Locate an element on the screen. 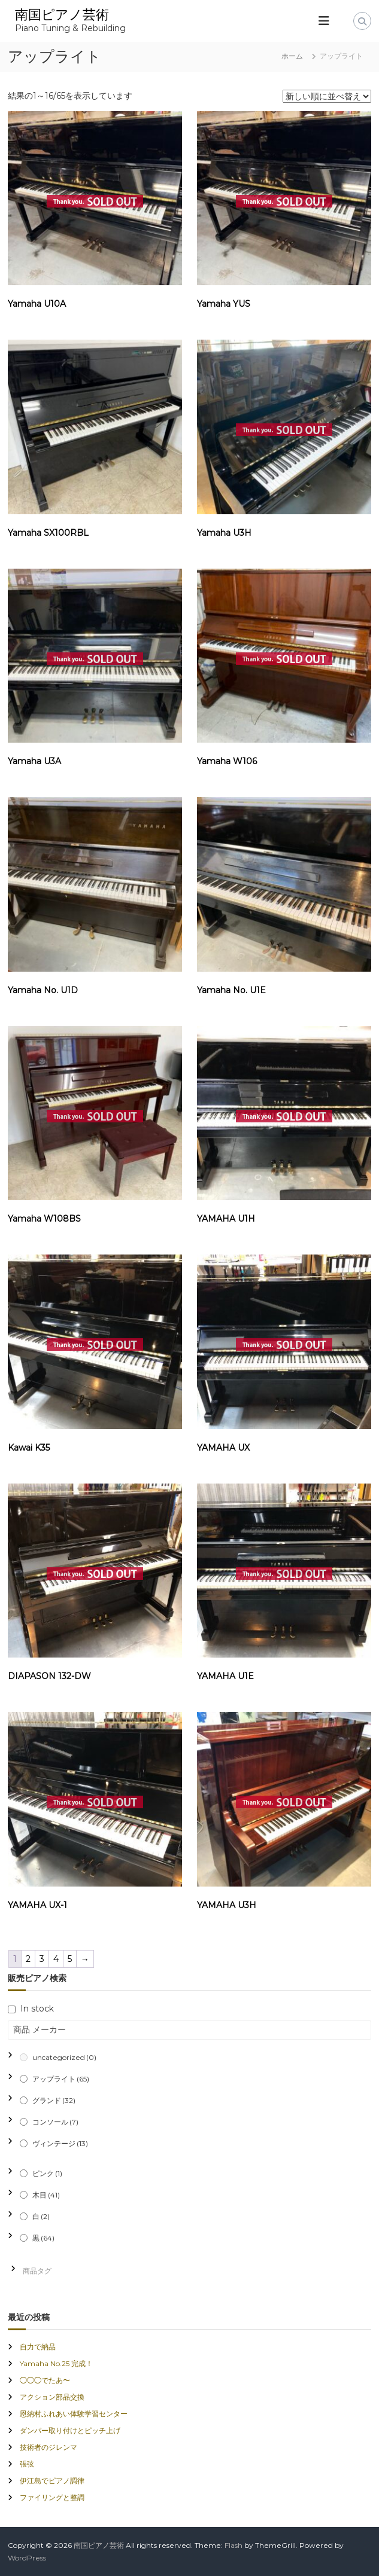  アクション部品交換 is located at coordinates (52, 2396).